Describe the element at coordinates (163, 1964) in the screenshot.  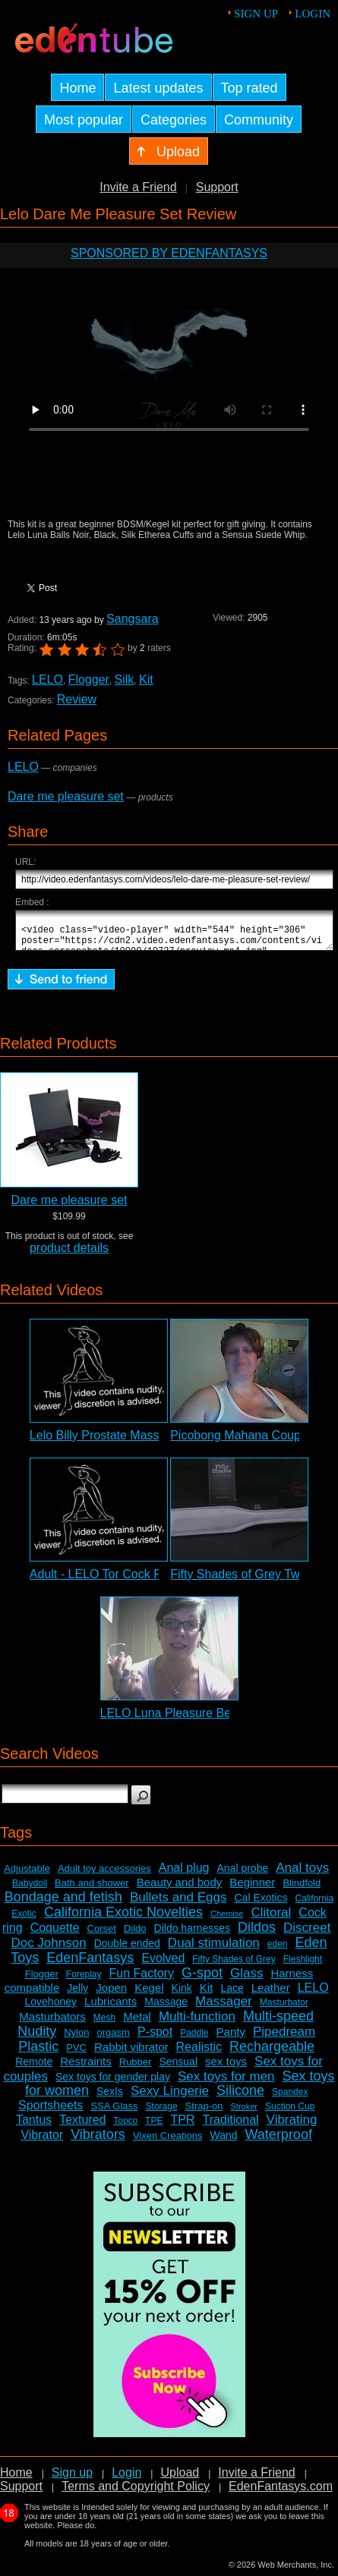
I see `Evolved` at that location.